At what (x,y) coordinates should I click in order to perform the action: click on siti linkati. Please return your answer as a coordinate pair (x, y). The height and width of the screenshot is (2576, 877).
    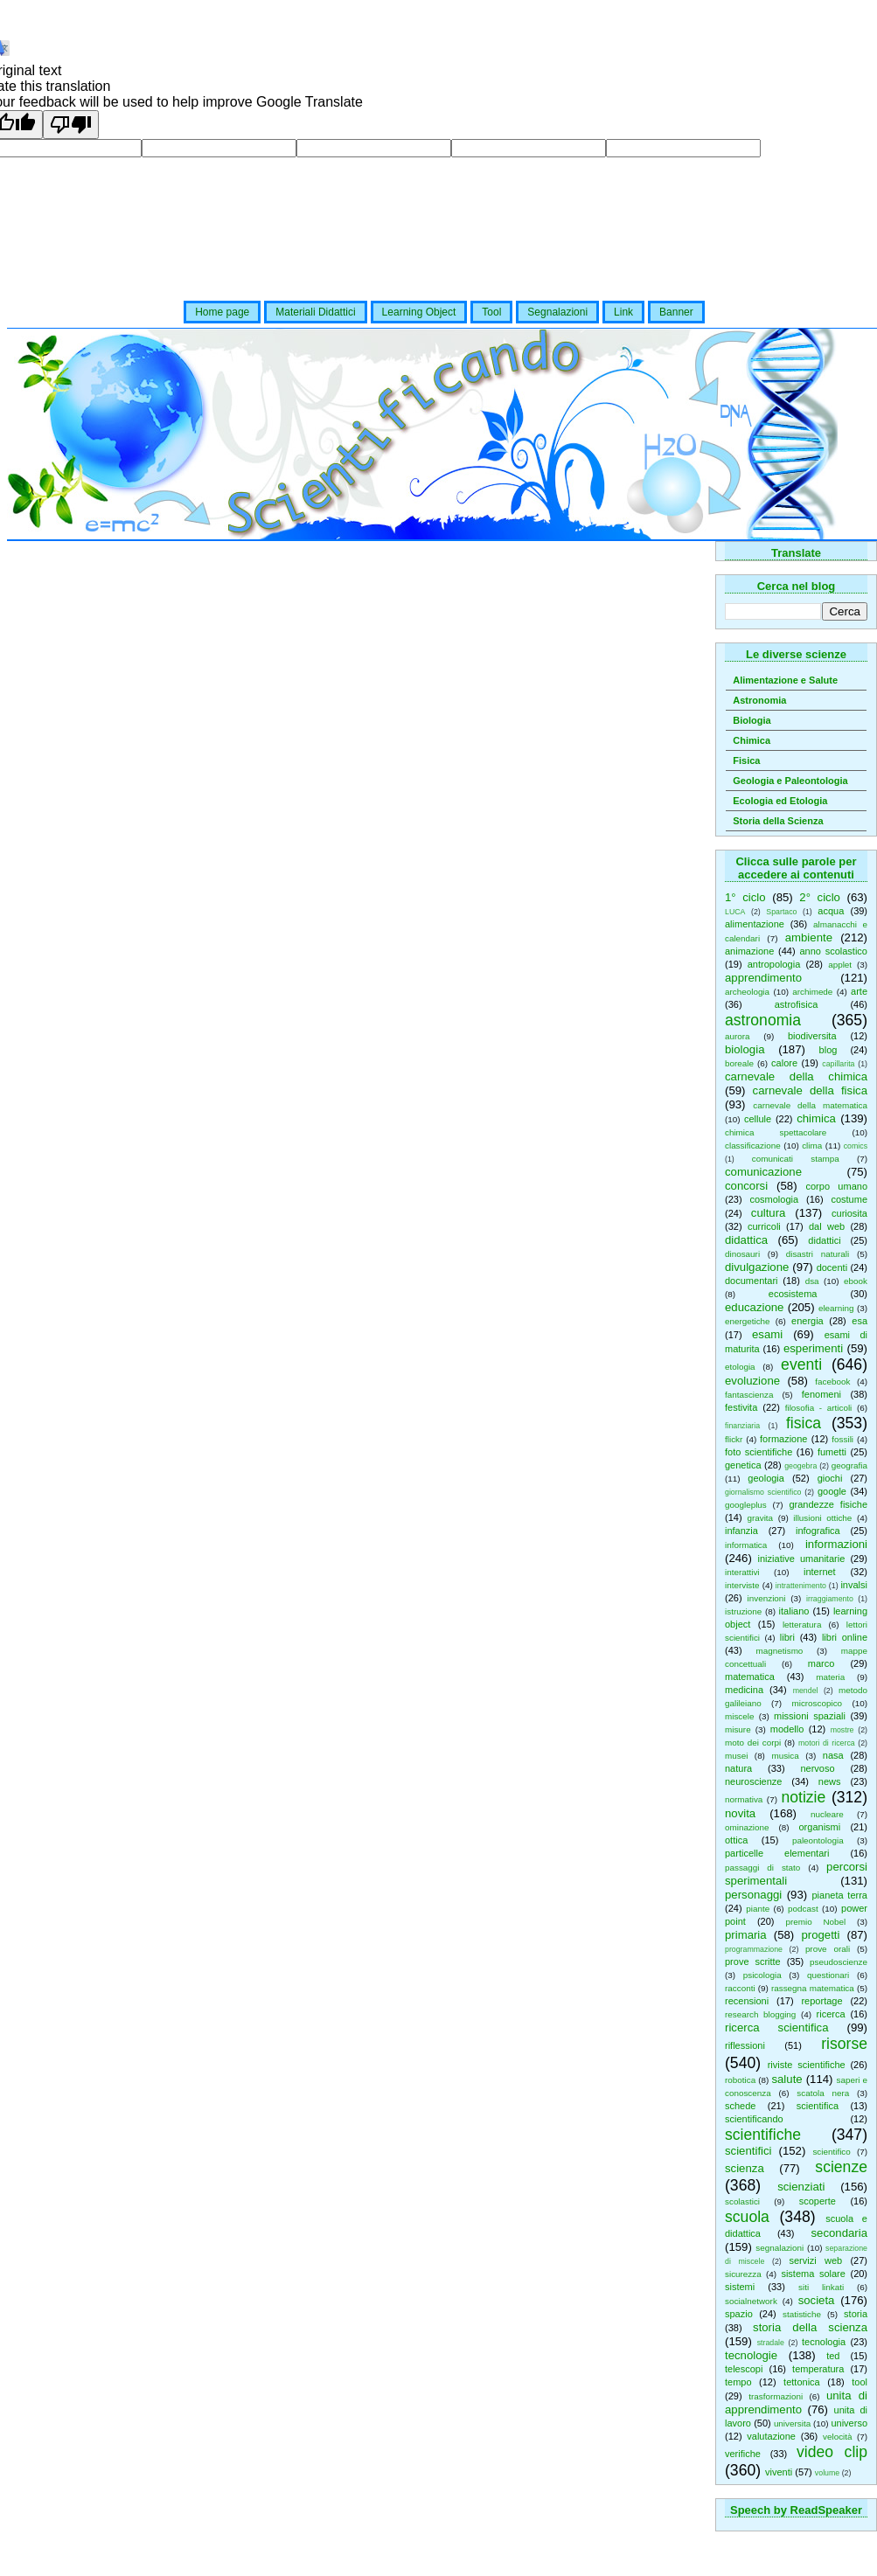
    Looking at the image, I should click on (821, 2287).